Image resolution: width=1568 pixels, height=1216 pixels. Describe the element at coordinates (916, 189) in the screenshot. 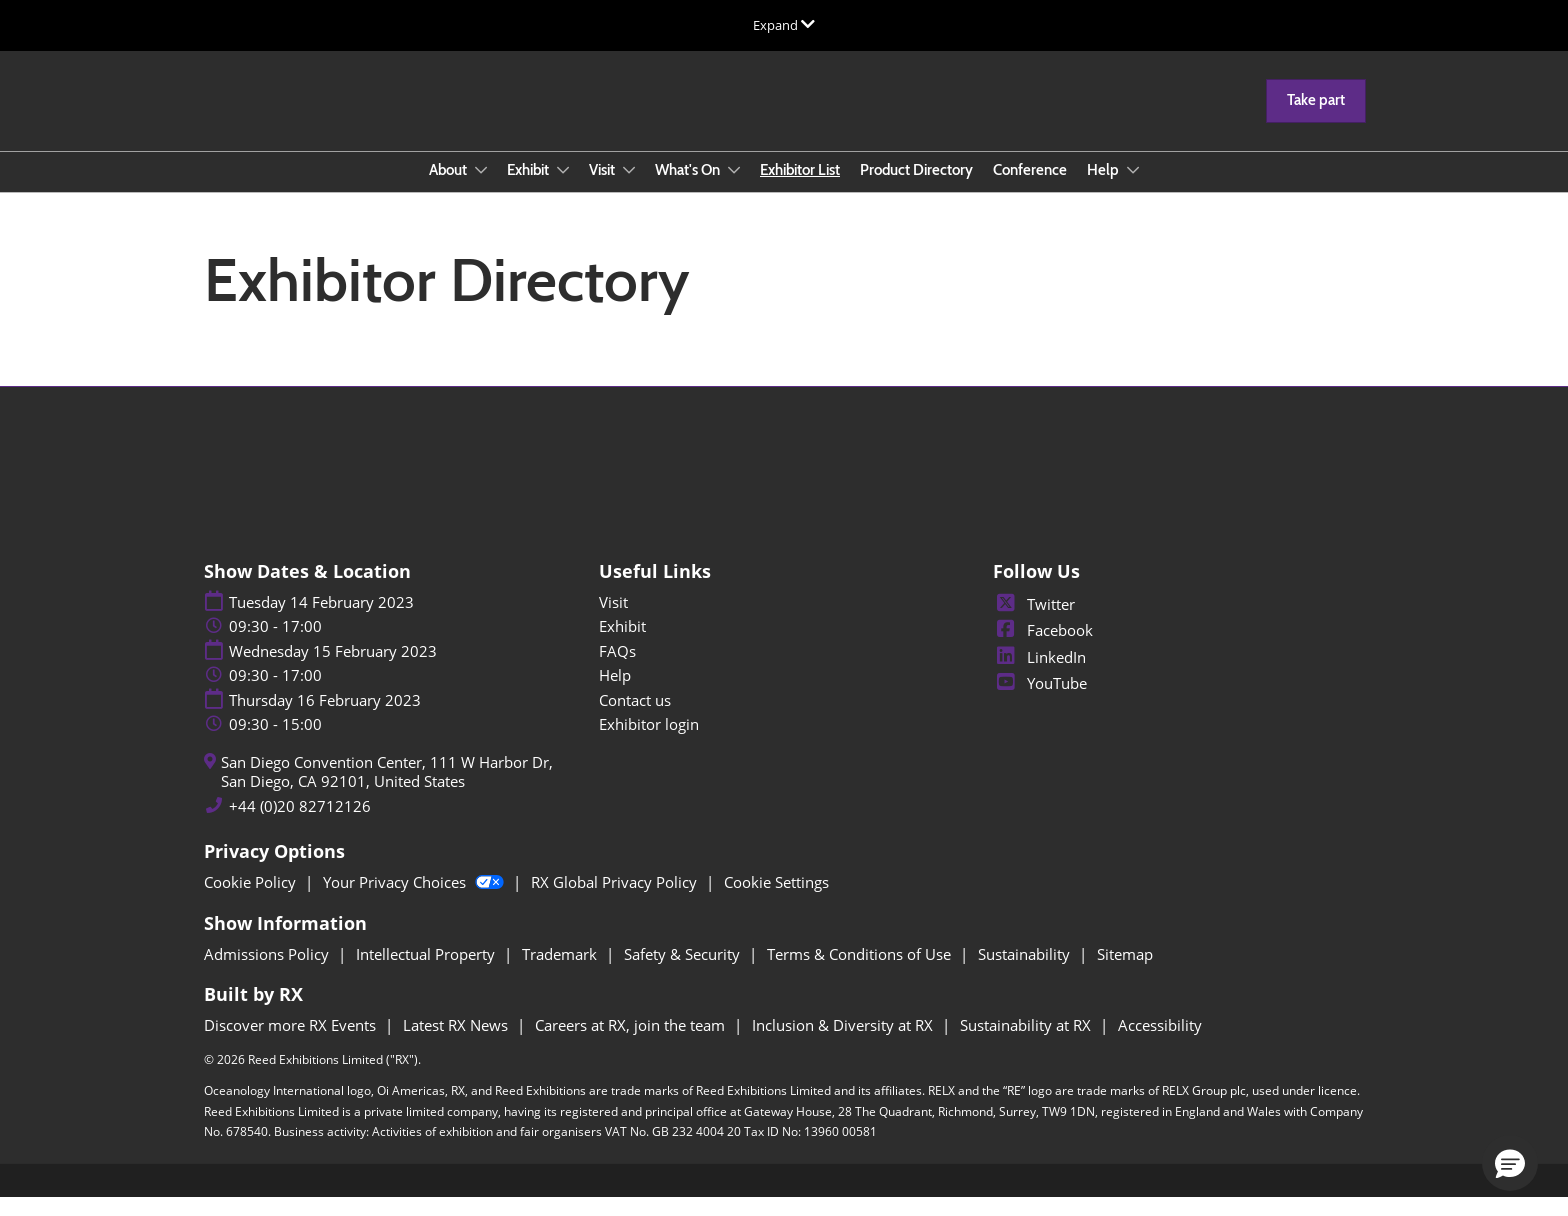

I see `Product Directory` at that location.